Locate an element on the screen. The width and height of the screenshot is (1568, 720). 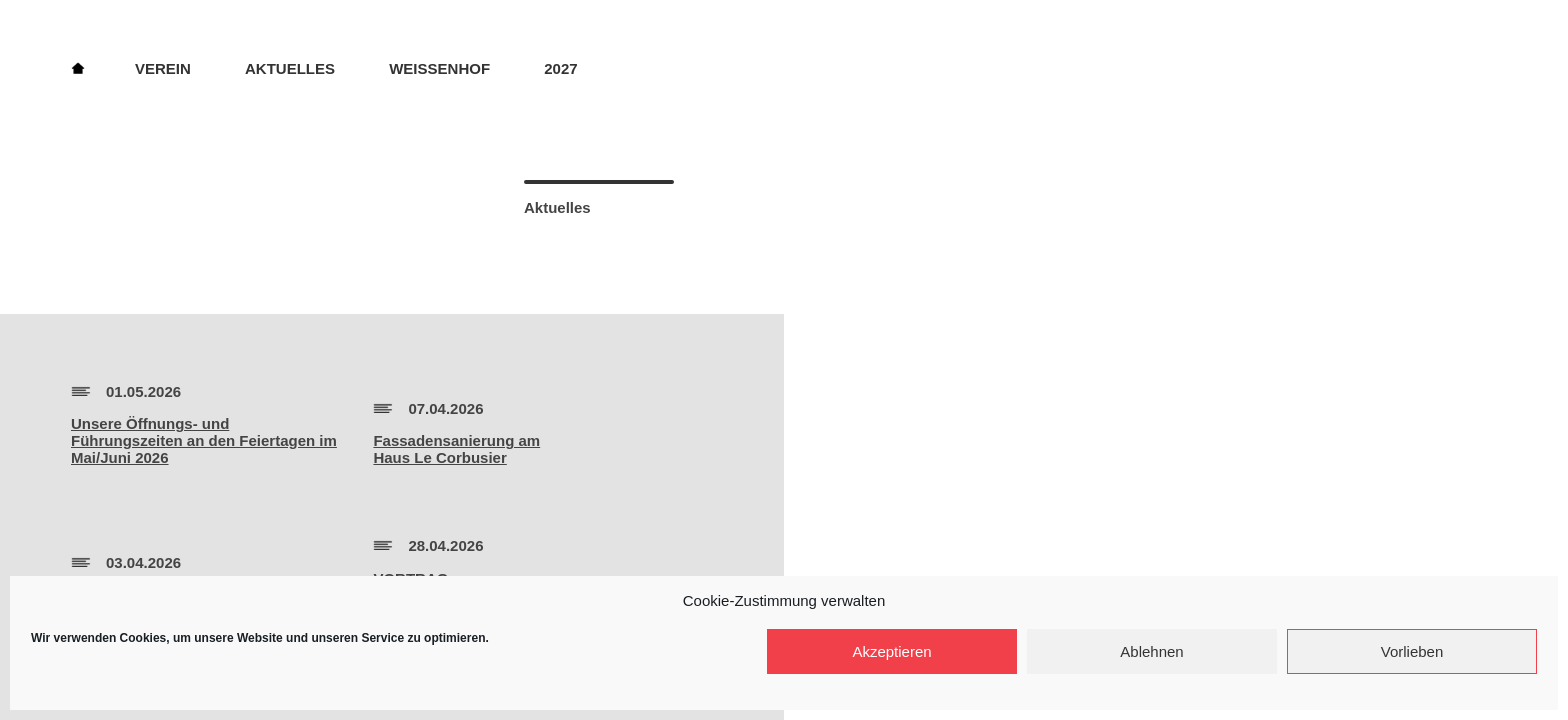
Home is located at coordinates (78, 67).